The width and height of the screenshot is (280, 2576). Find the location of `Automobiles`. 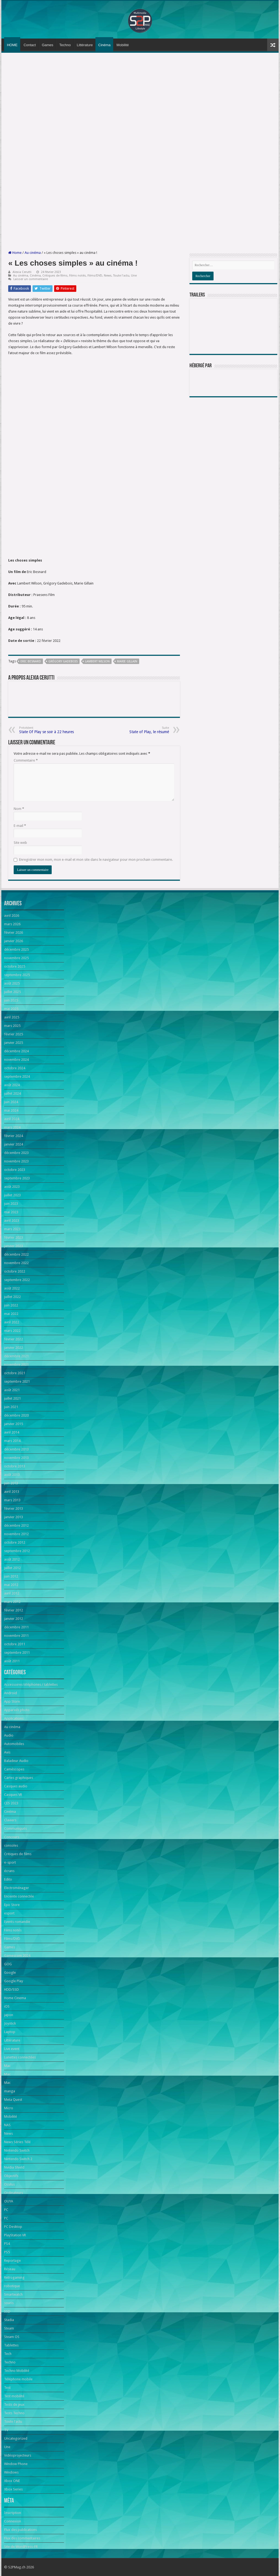

Automobiles is located at coordinates (14, 1744).